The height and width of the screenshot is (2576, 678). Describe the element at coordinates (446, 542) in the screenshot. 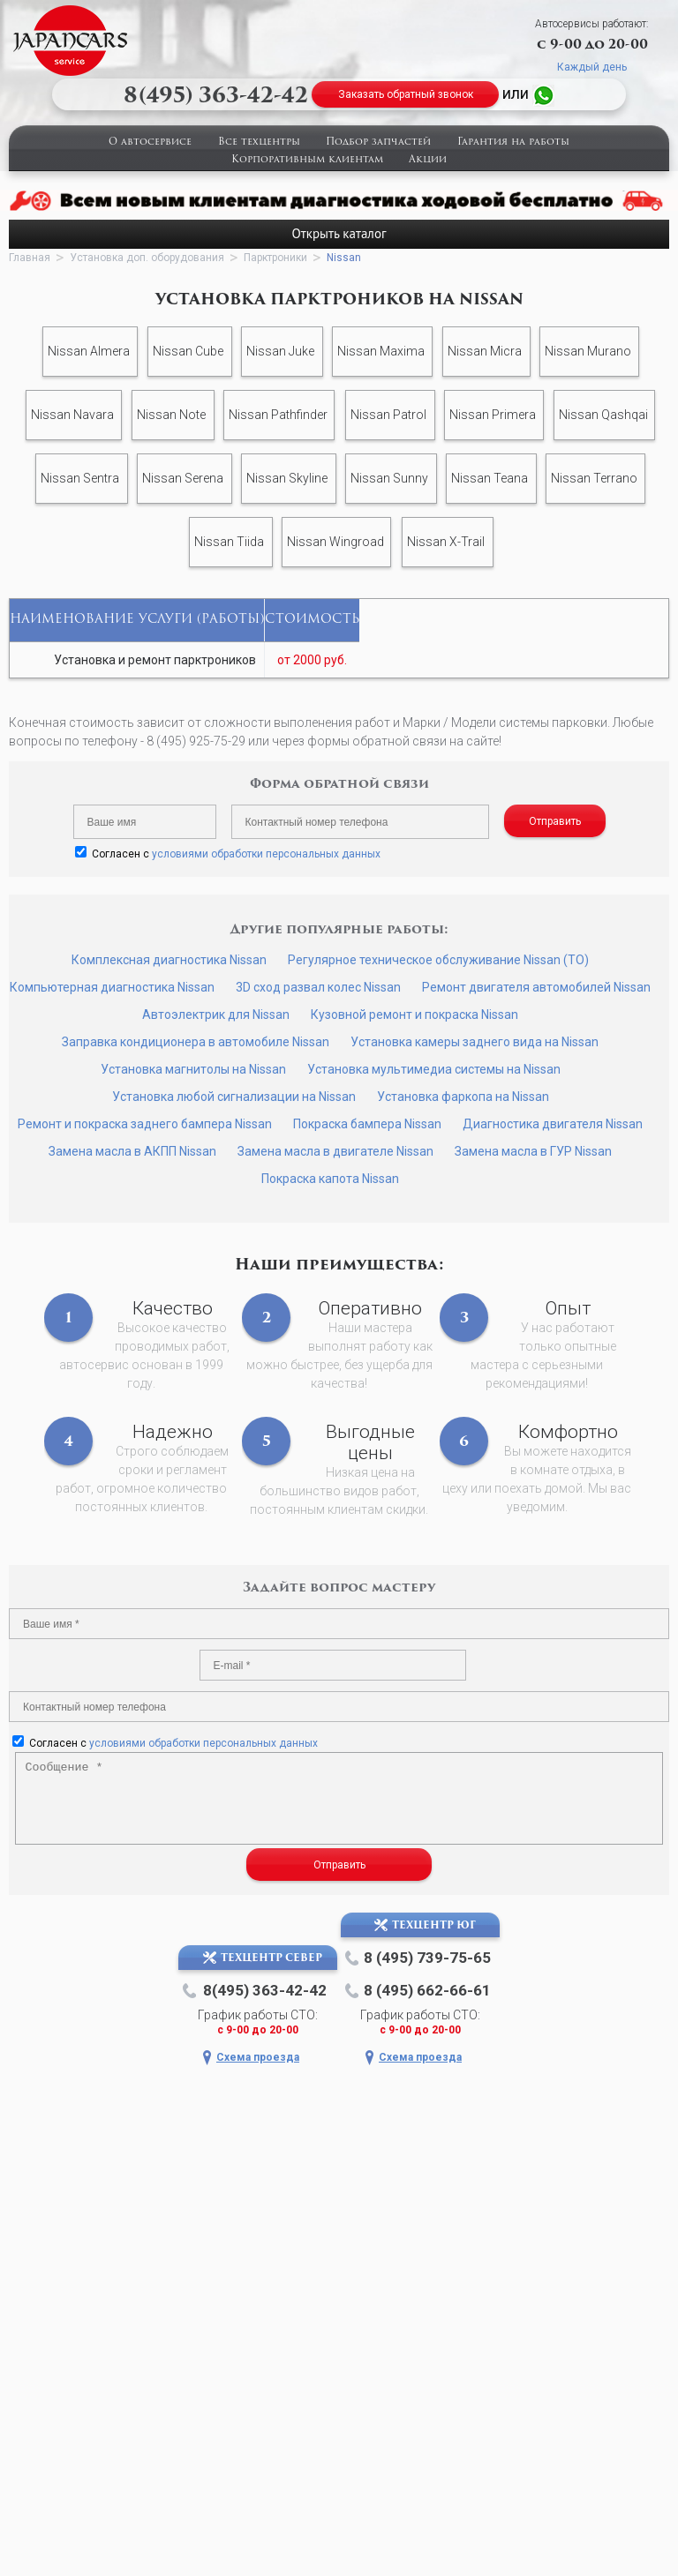

I see `Nissan X-Trail` at that location.